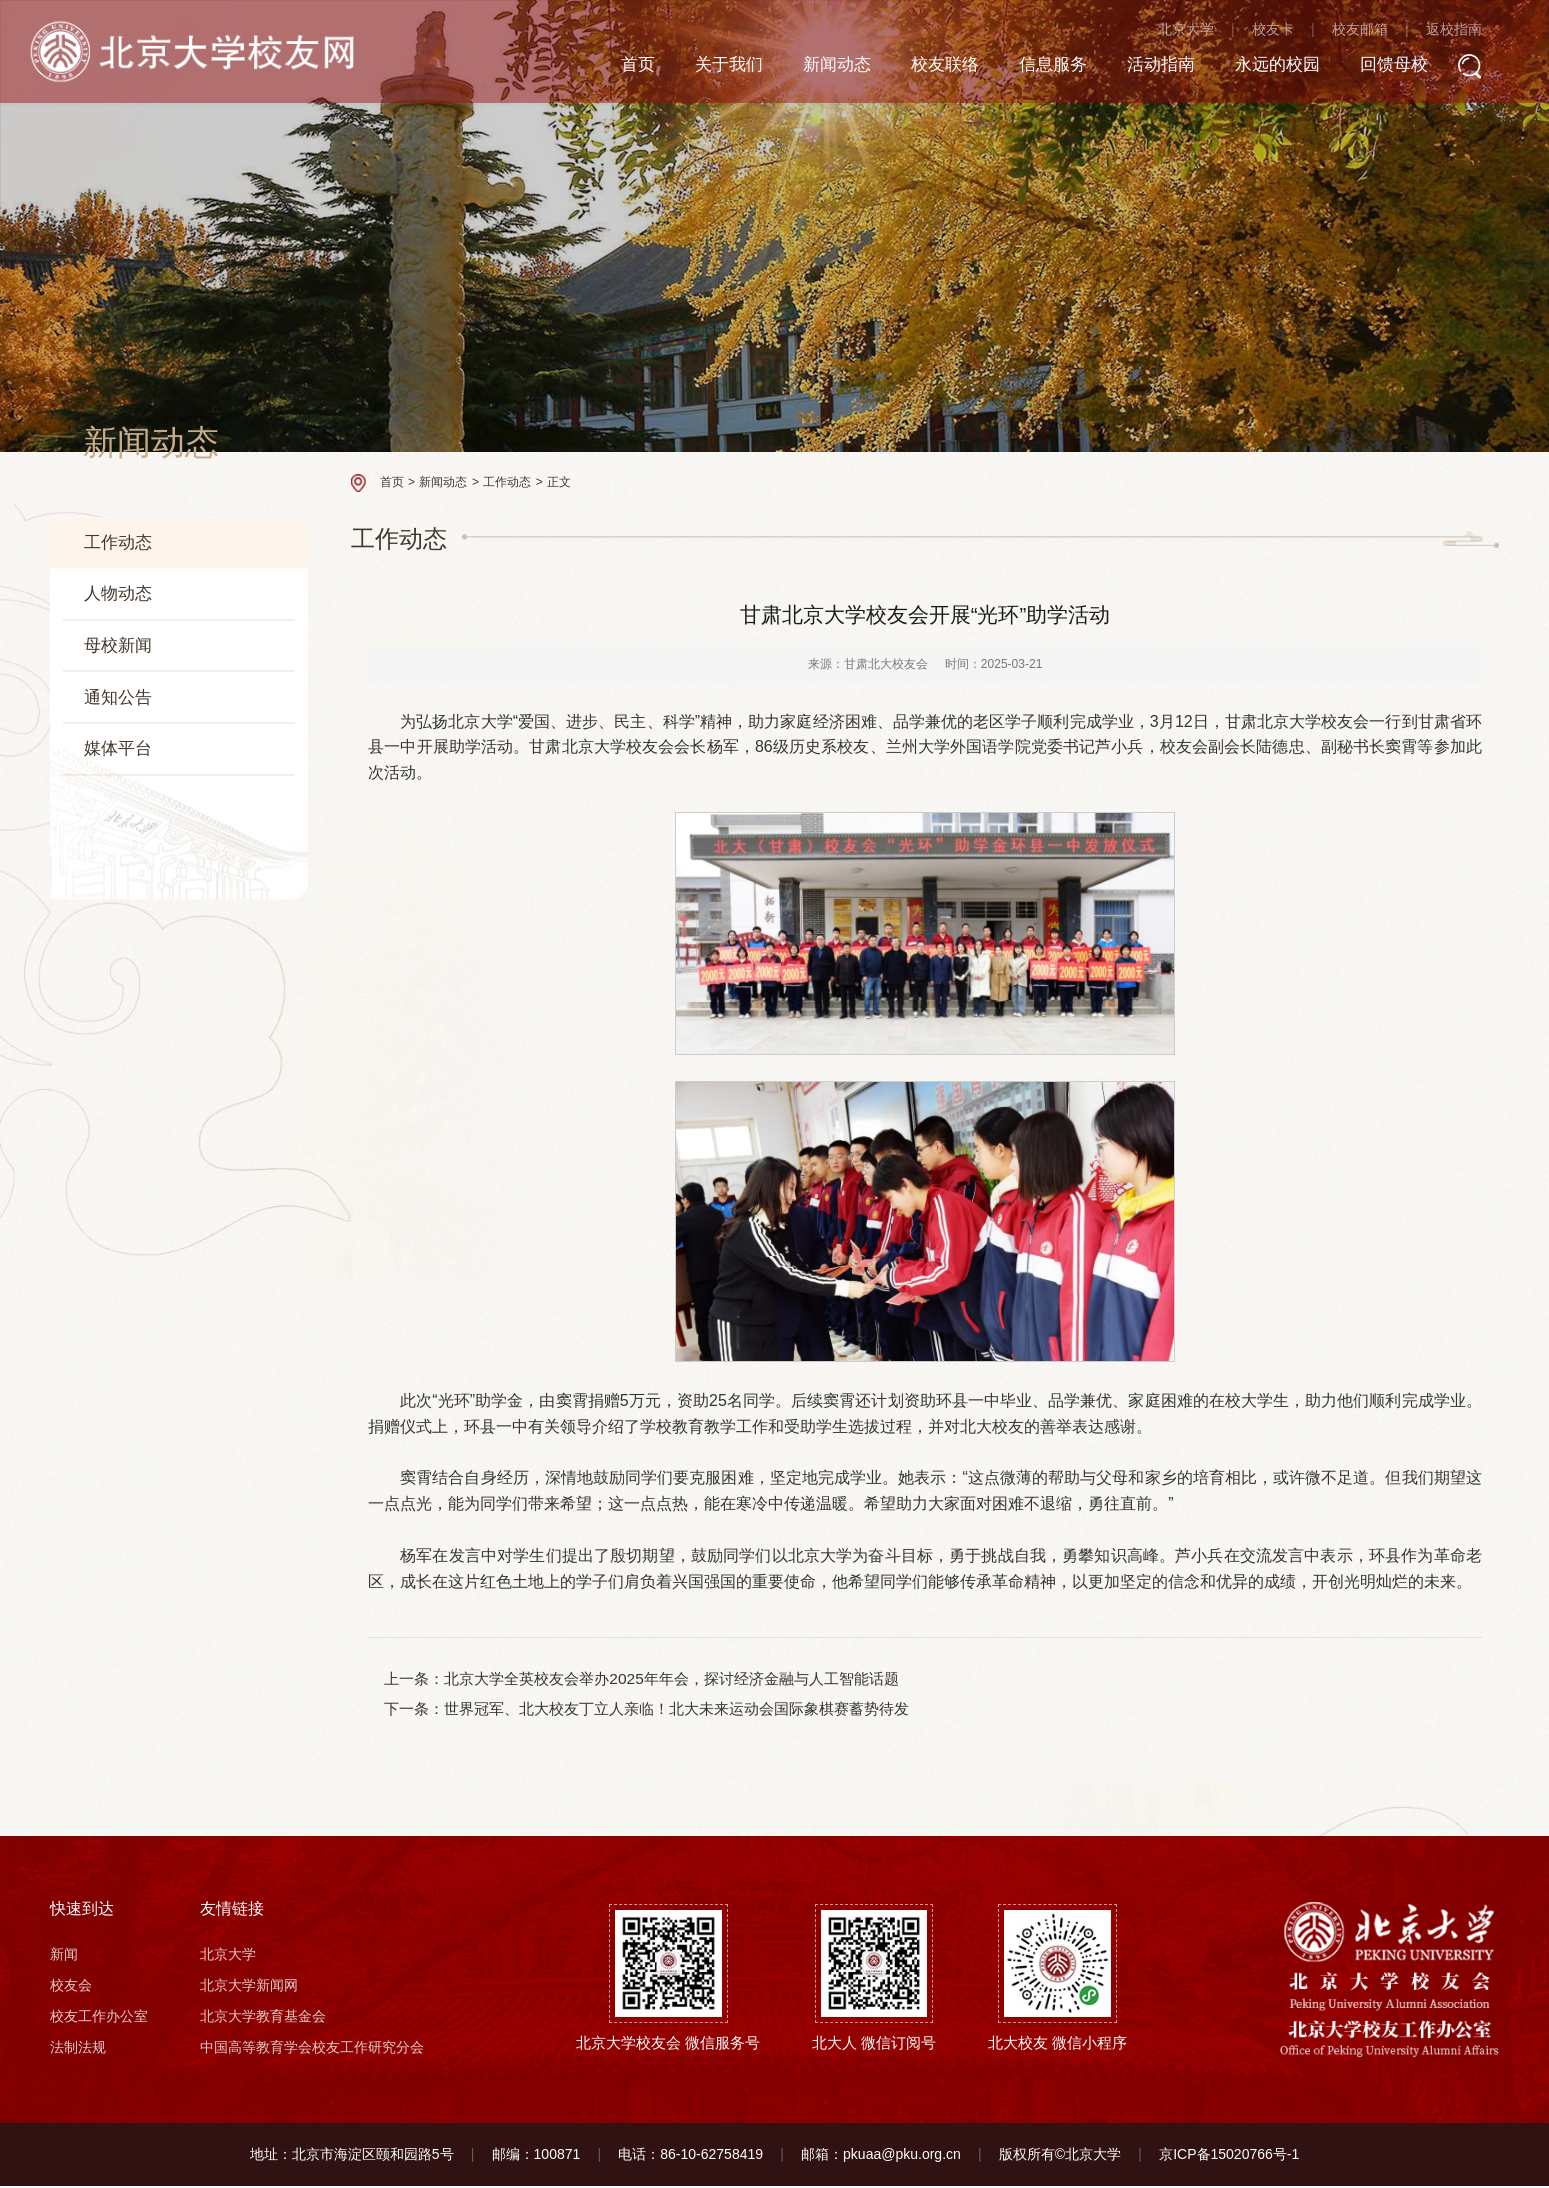  Describe the element at coordinates (263, 2018) in the screenshot. I see `北京大学教育基金会` at that location.